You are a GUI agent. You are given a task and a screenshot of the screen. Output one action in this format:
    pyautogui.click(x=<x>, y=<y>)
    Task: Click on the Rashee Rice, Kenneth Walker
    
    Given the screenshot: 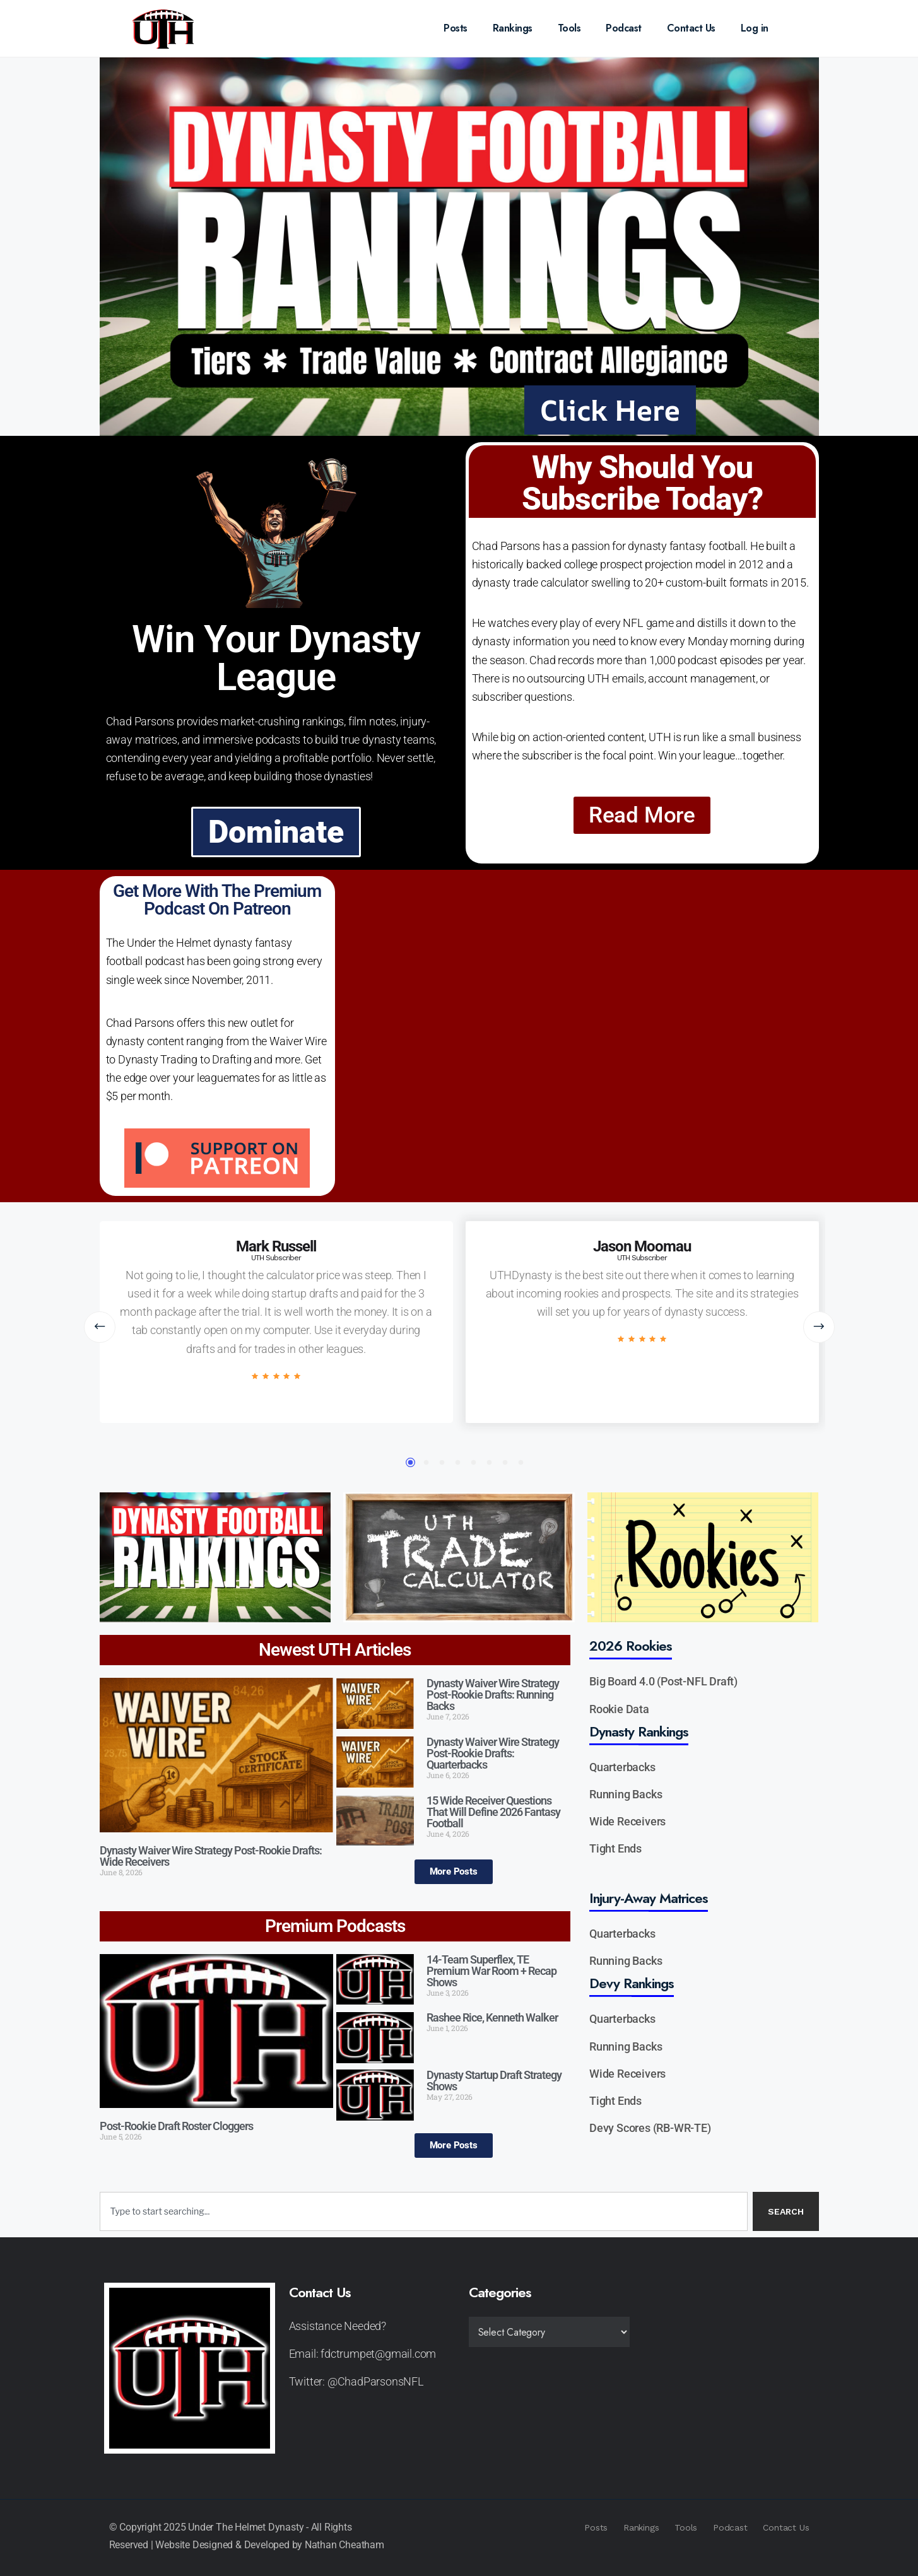 What is the action you would take?
    pyautogui.click(x=492, y=2017)
    